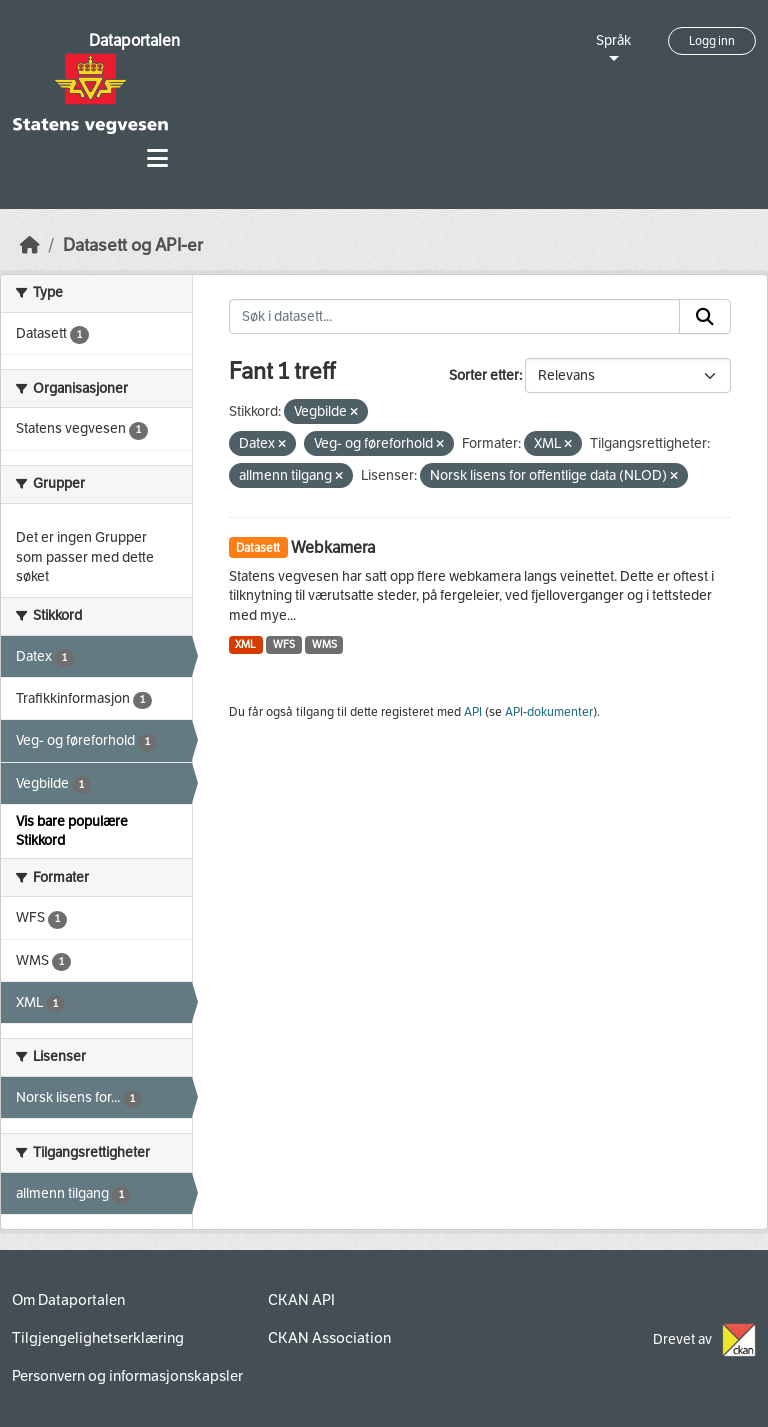 The image size is (768, 1427). I want to click on API, so click(473, 712).